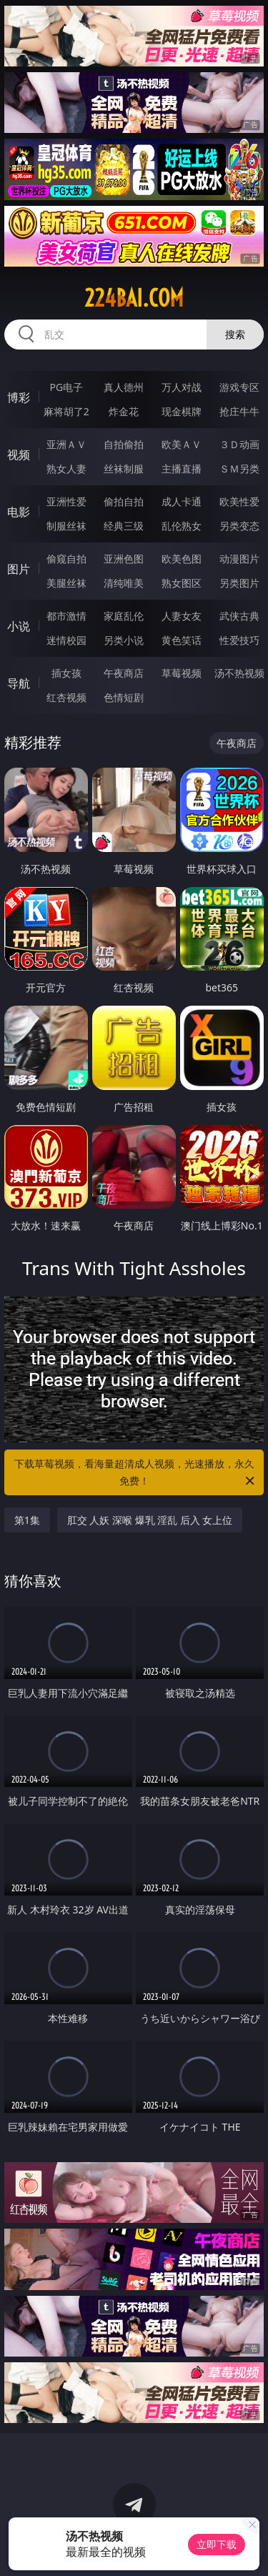 This screenshot has width=268, height=2576. I want to click on 制服丝袜, so click(66, 525).